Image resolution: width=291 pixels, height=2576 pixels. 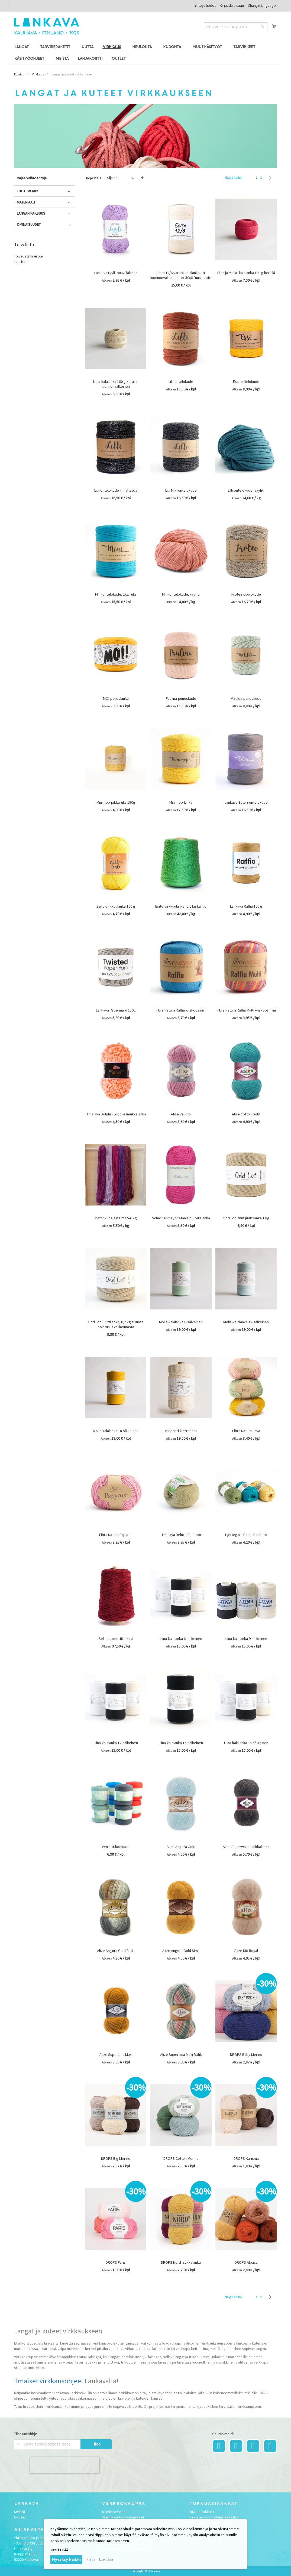 What do you see at coordinates (116, 1010) in the screenshot?
I see `Lankava Paperinaru 150g` at bounding box center [116, 1010].